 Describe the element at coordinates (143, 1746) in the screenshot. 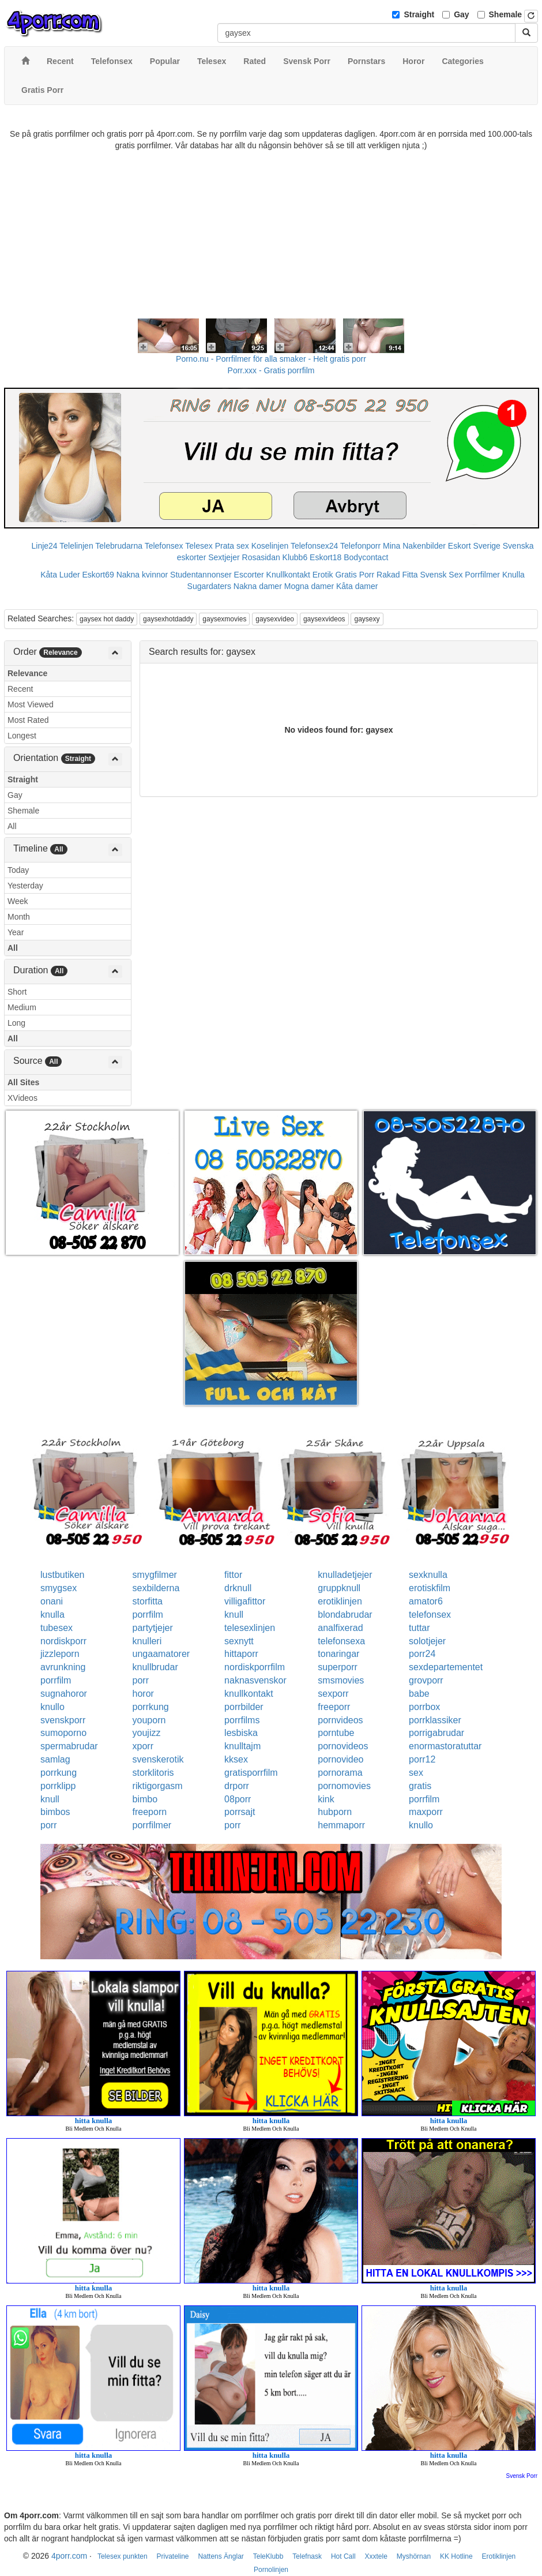

I see `xporr` at that location.